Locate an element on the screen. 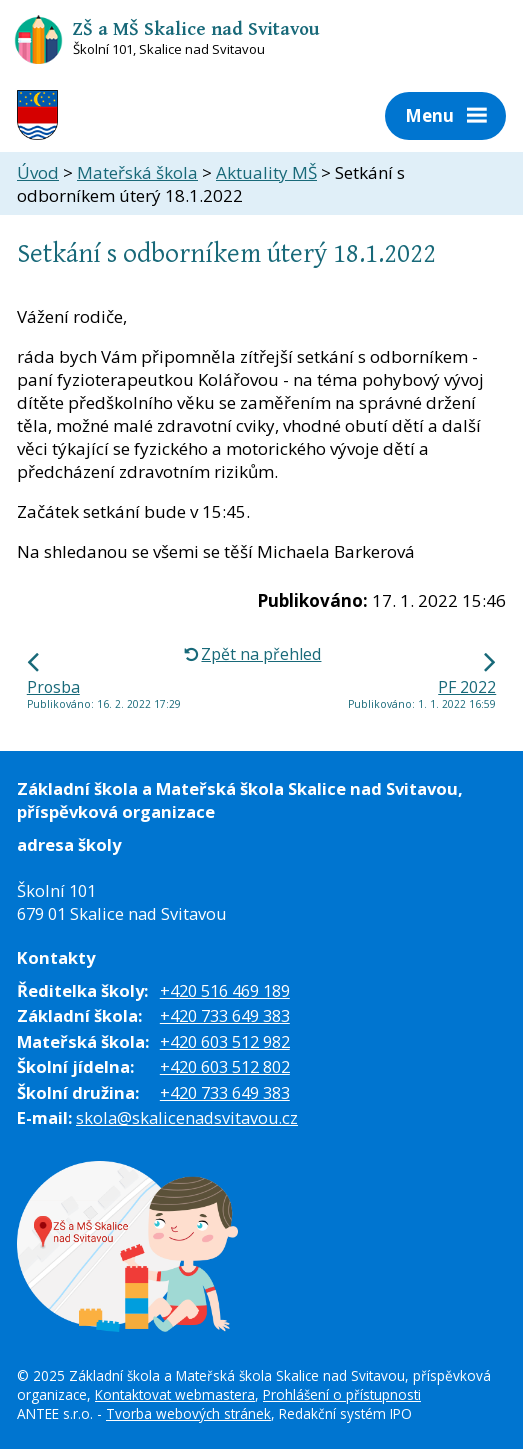 The width and height of the screenshot is (523, 1454). Úvod is located at coordinates (38, 172).